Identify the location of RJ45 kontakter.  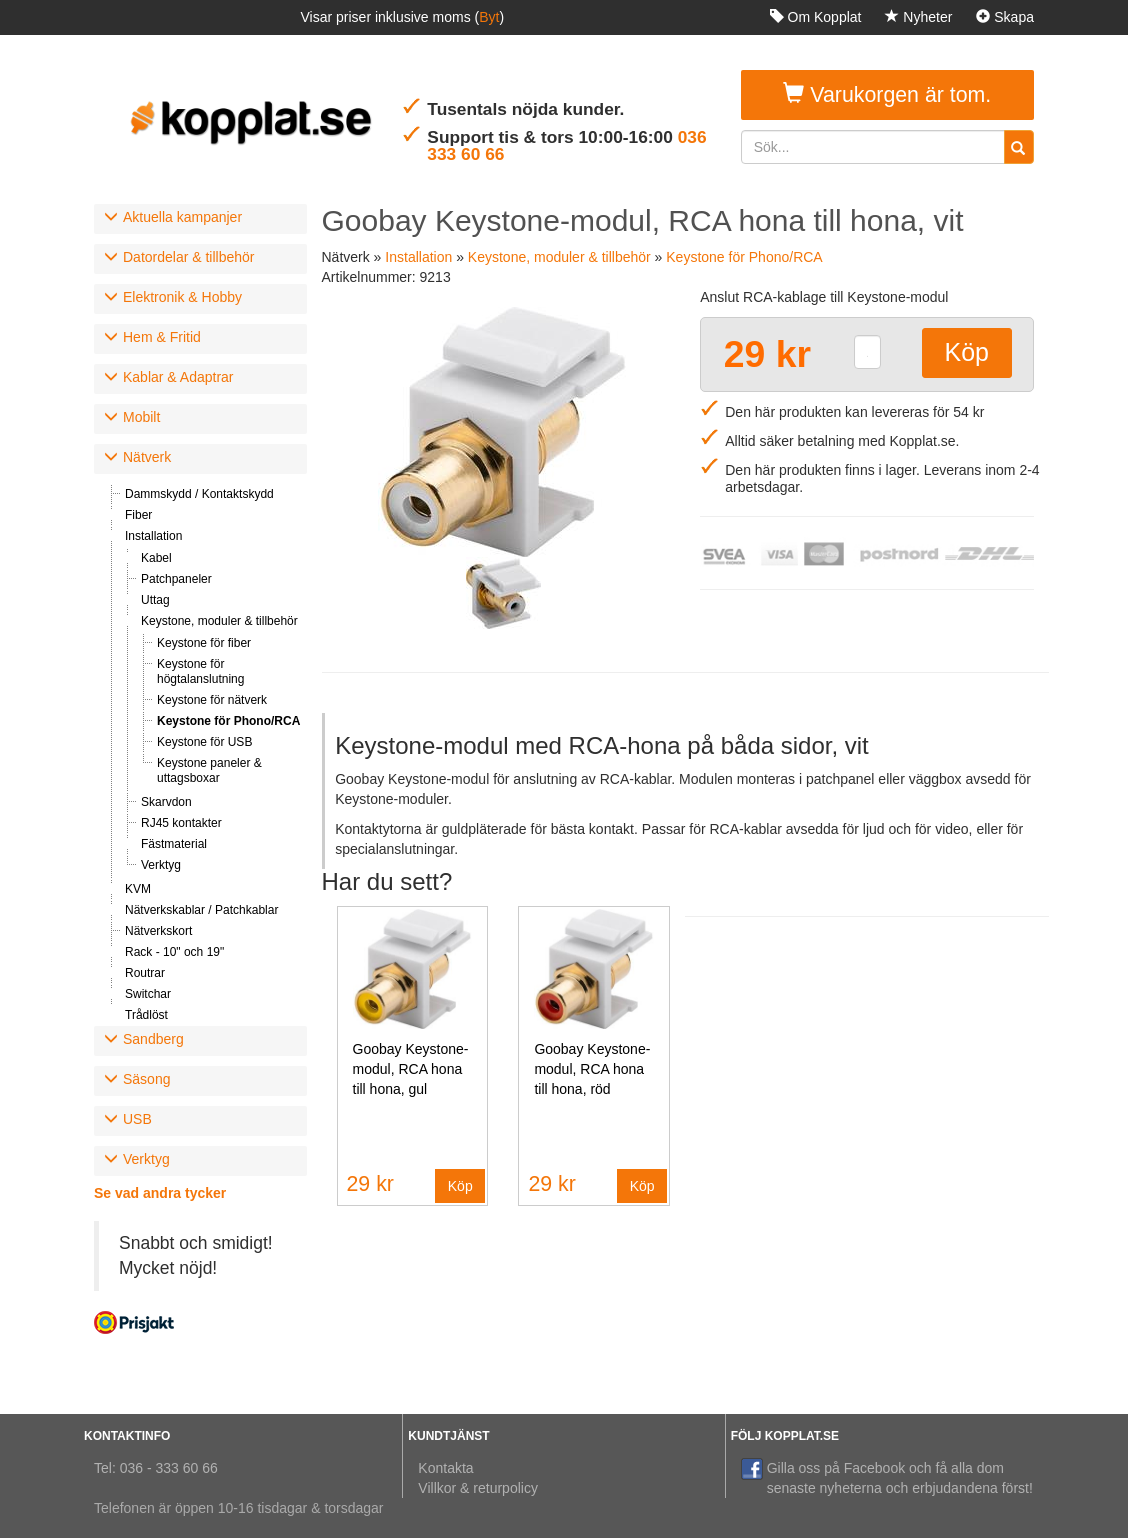
(181, 823).